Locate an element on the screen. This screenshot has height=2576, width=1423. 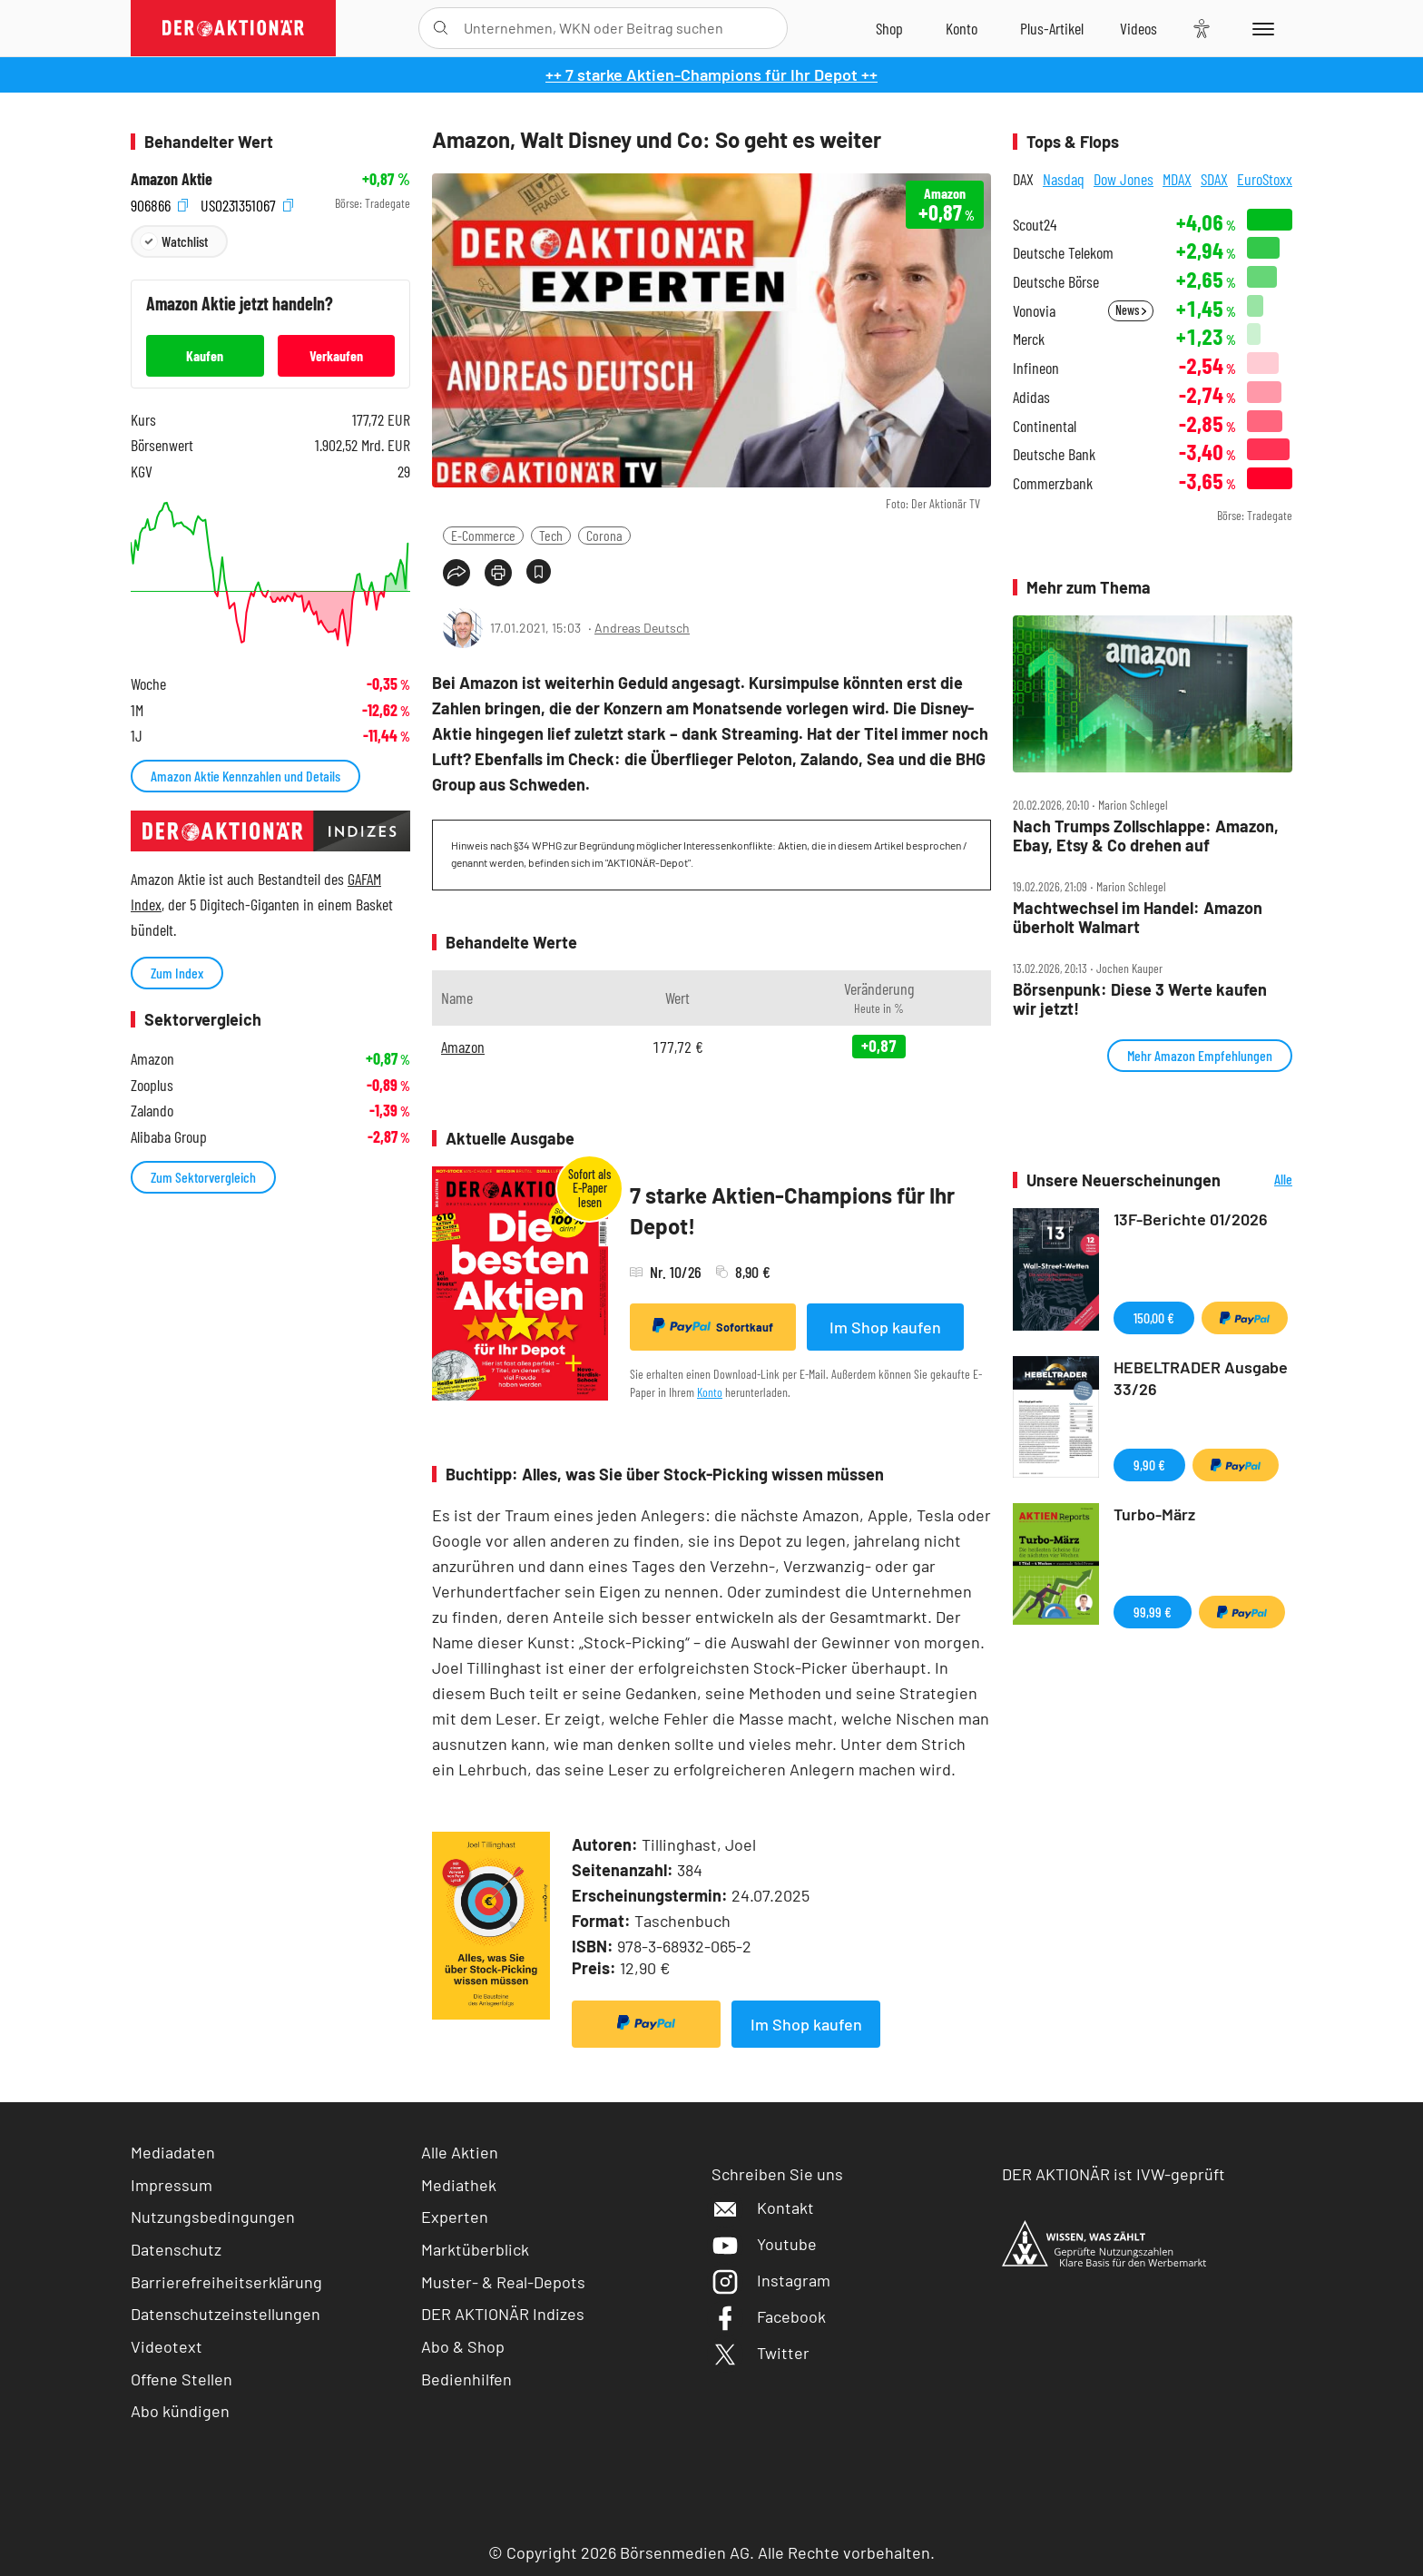
US0231351067 is located at coordinates (247, 203).